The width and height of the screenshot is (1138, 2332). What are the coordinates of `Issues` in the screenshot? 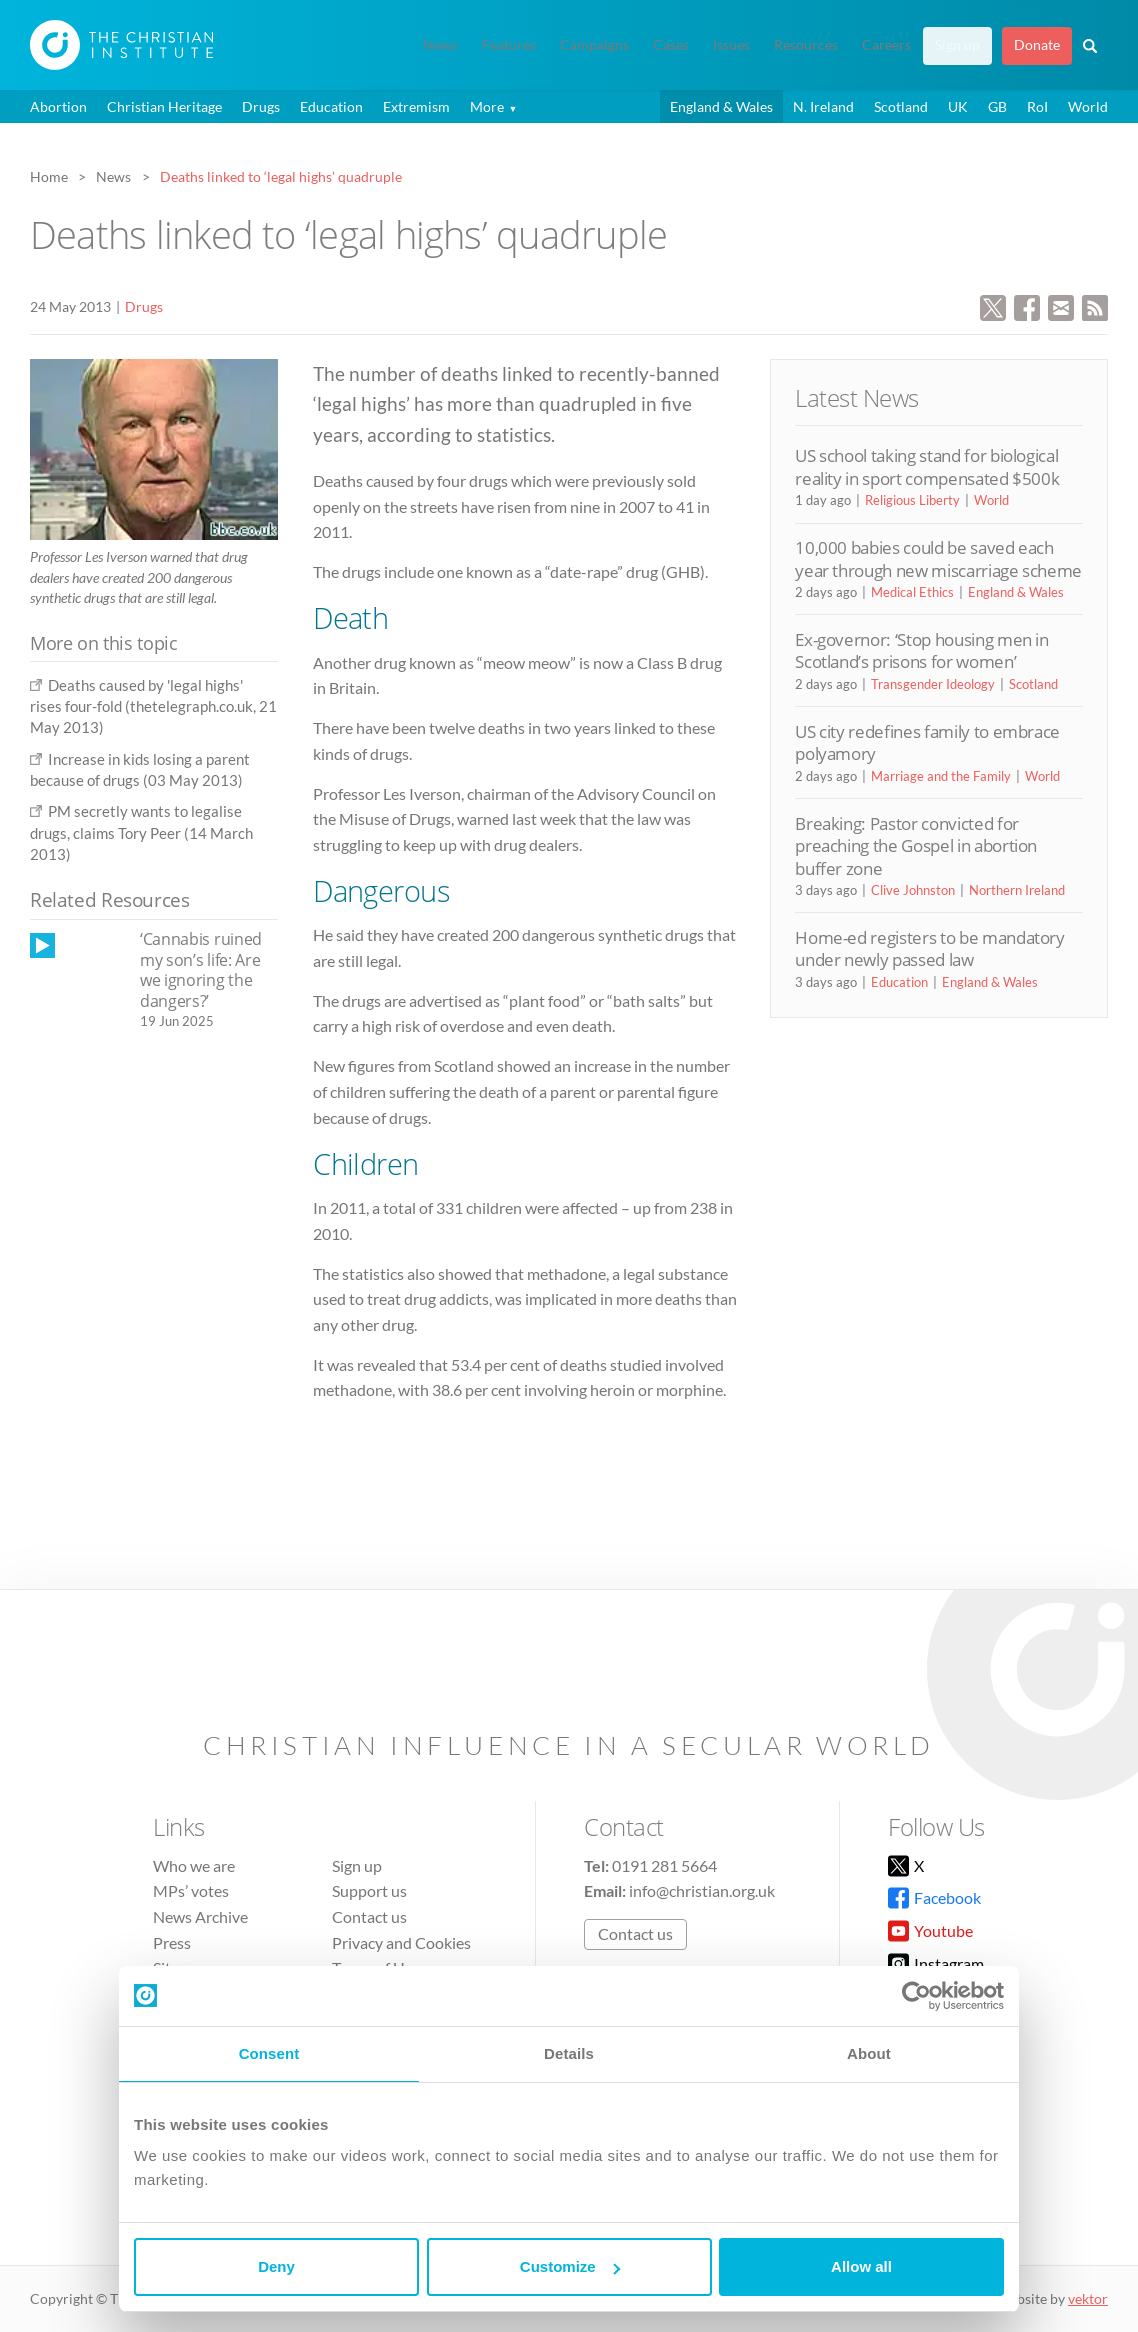 It's located at (731, 45).